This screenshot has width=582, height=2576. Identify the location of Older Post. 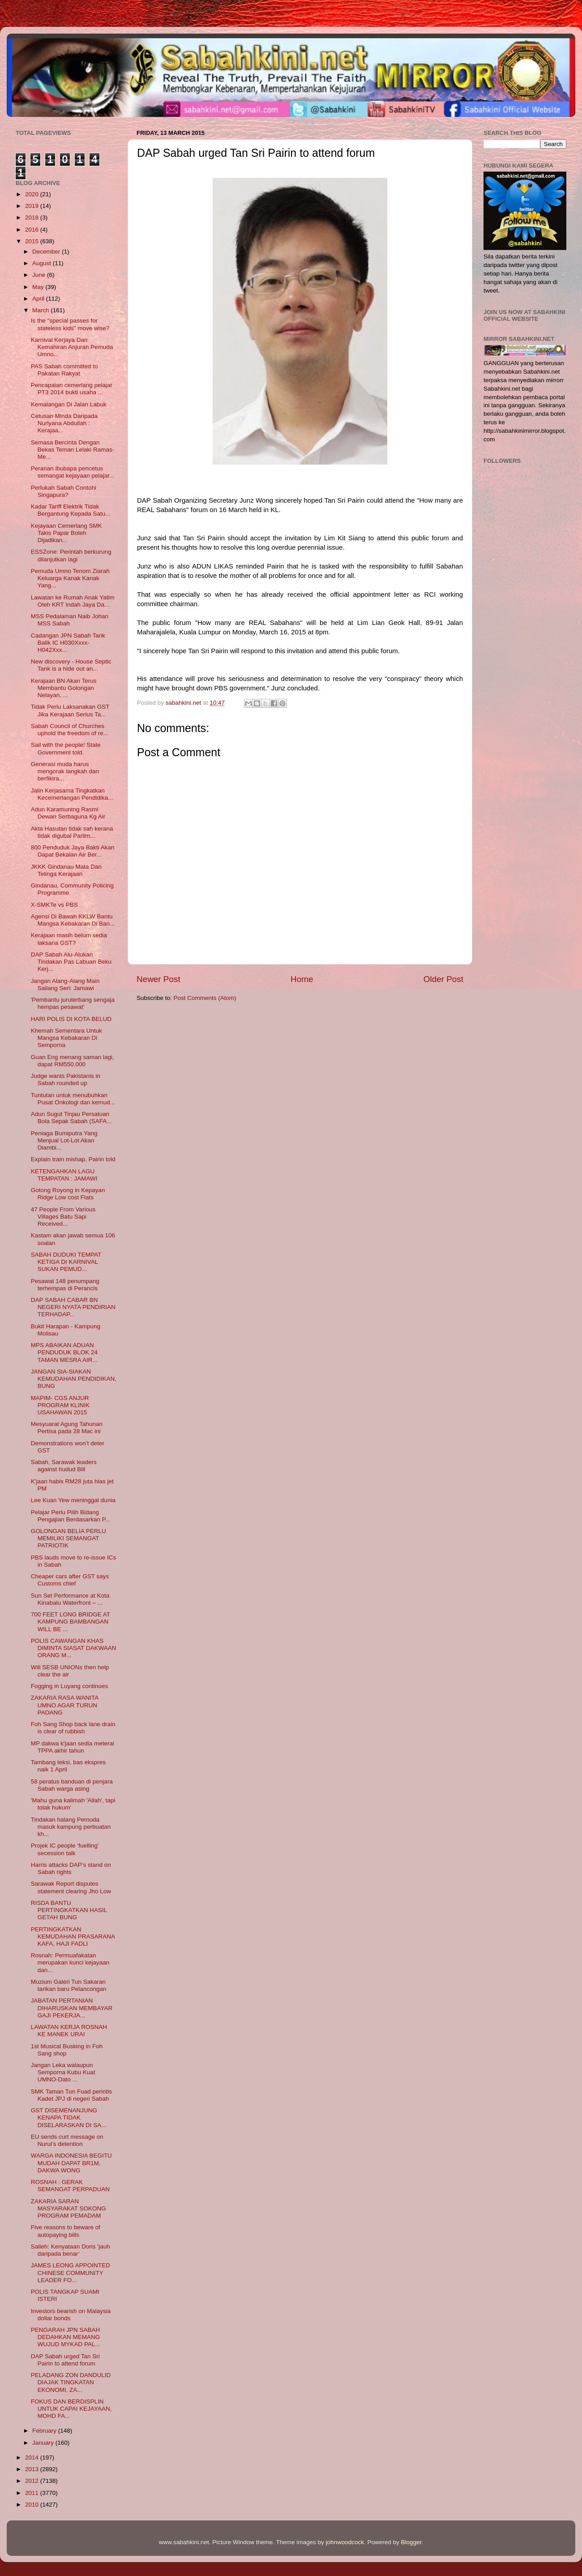
(443, 979).